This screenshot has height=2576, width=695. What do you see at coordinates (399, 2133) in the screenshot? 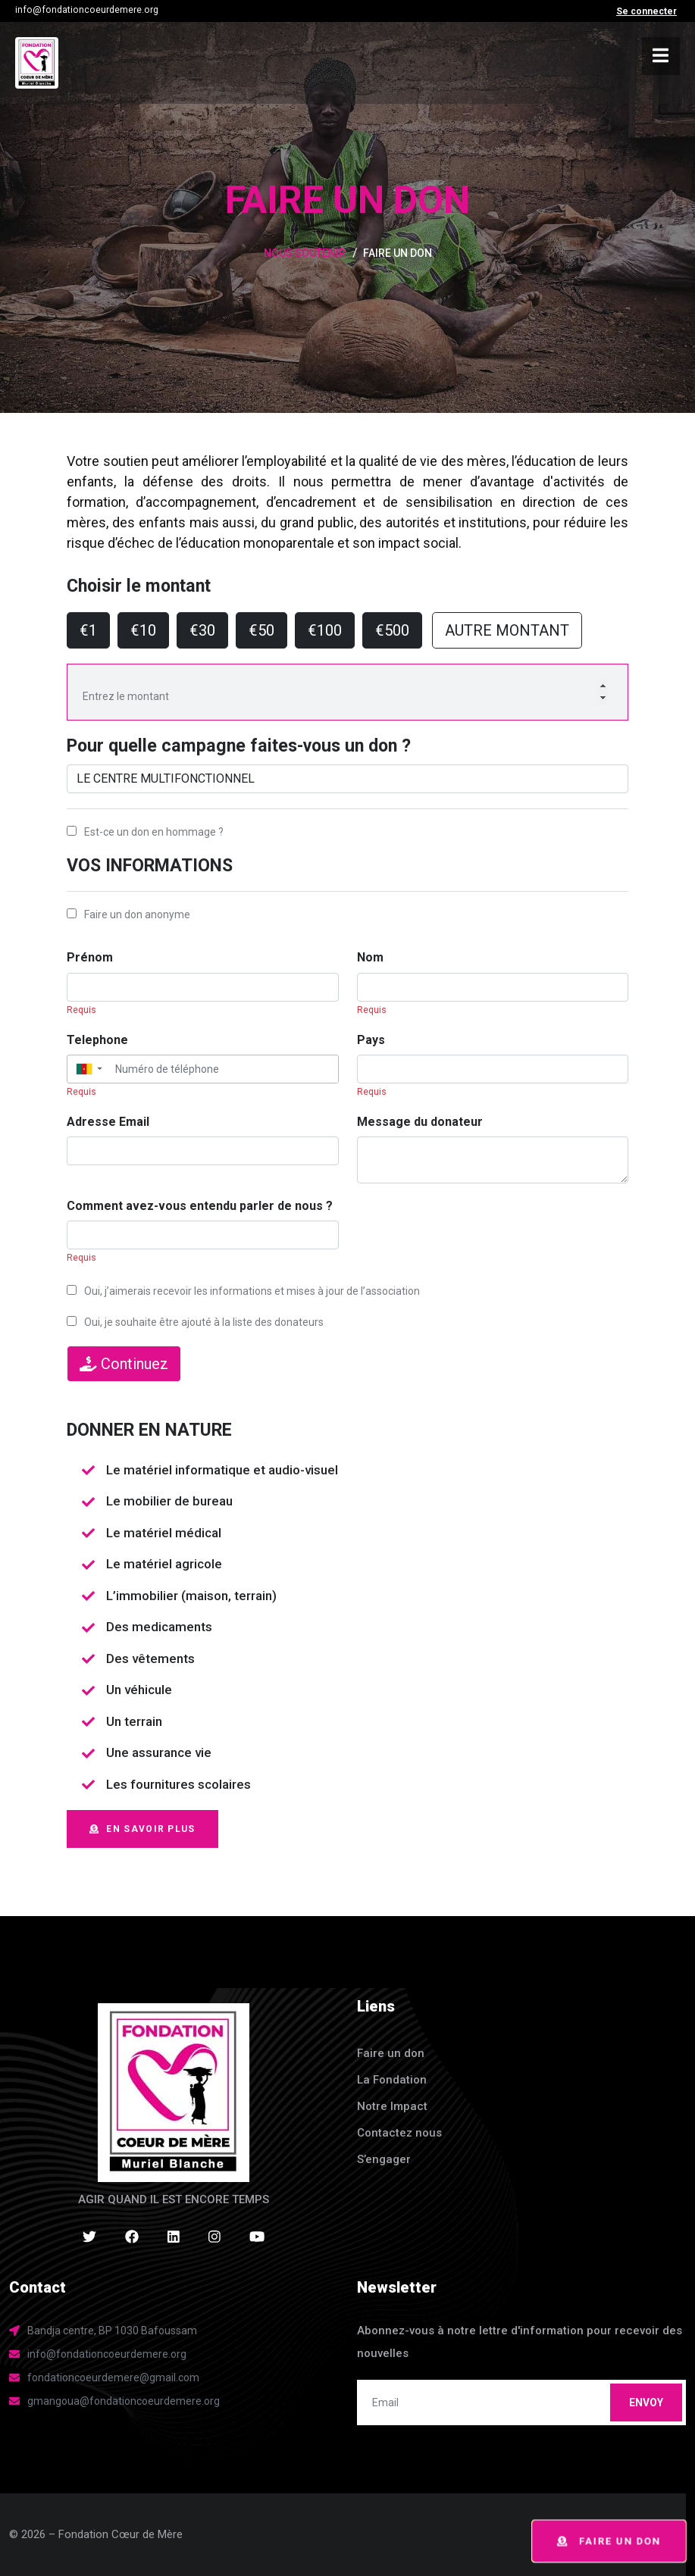
I see `Contactez nous` at bounding box center [399, 2133].